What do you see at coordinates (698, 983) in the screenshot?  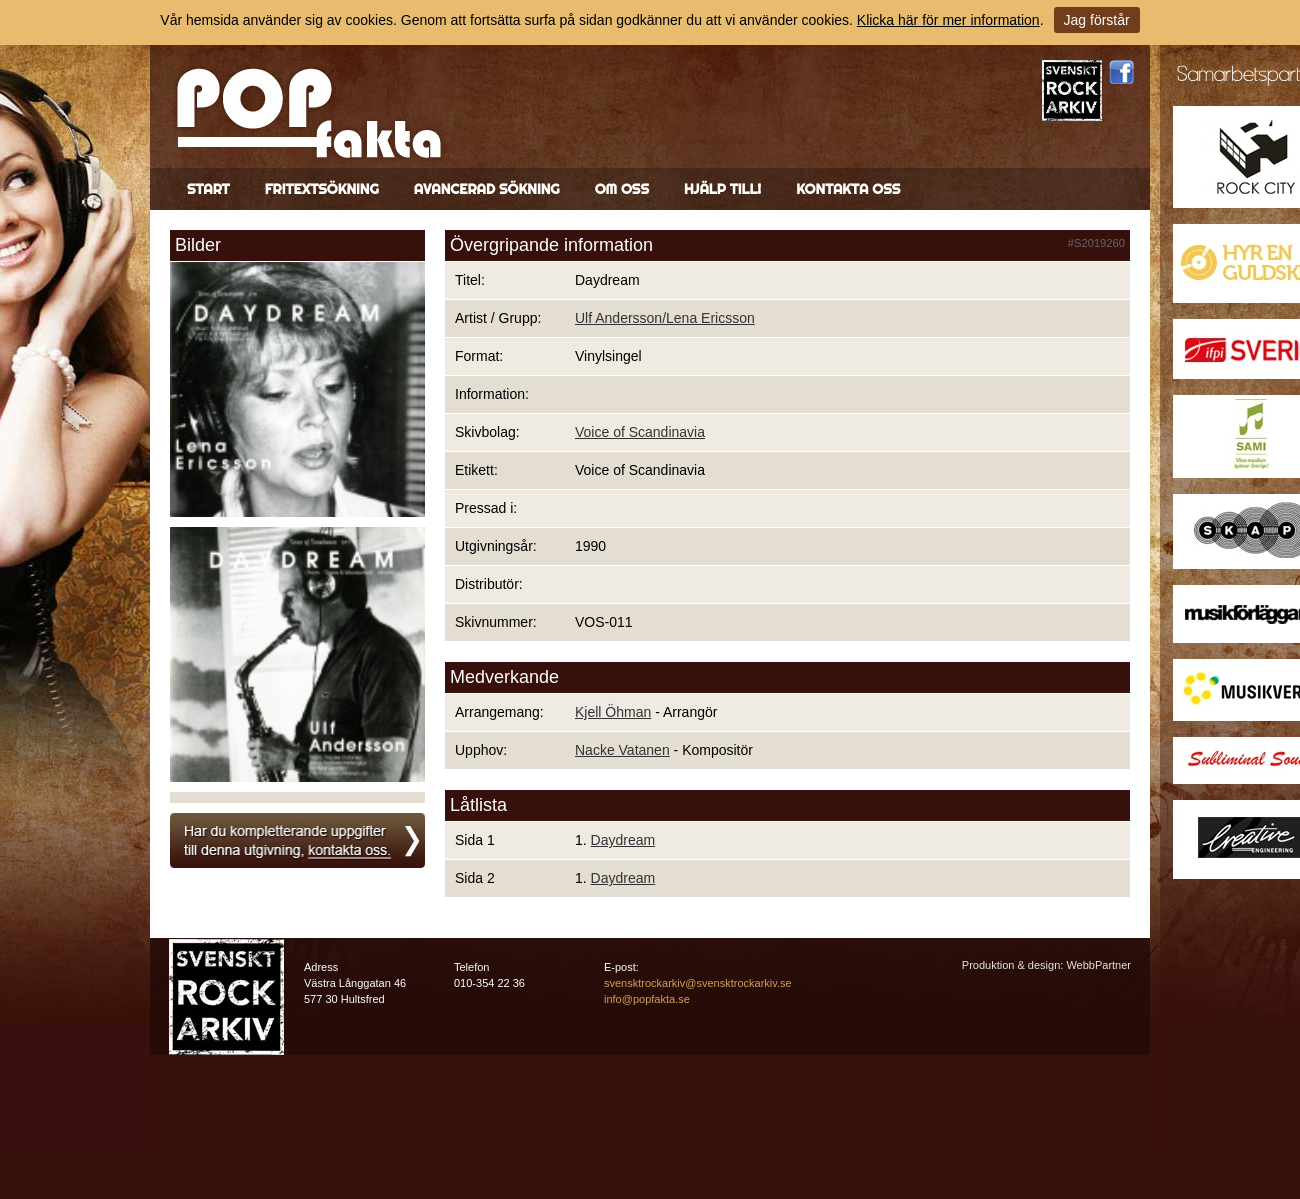 I see `svensktrockarkiv@svensktrockarkiv.se` at bounding box center [698, 983].